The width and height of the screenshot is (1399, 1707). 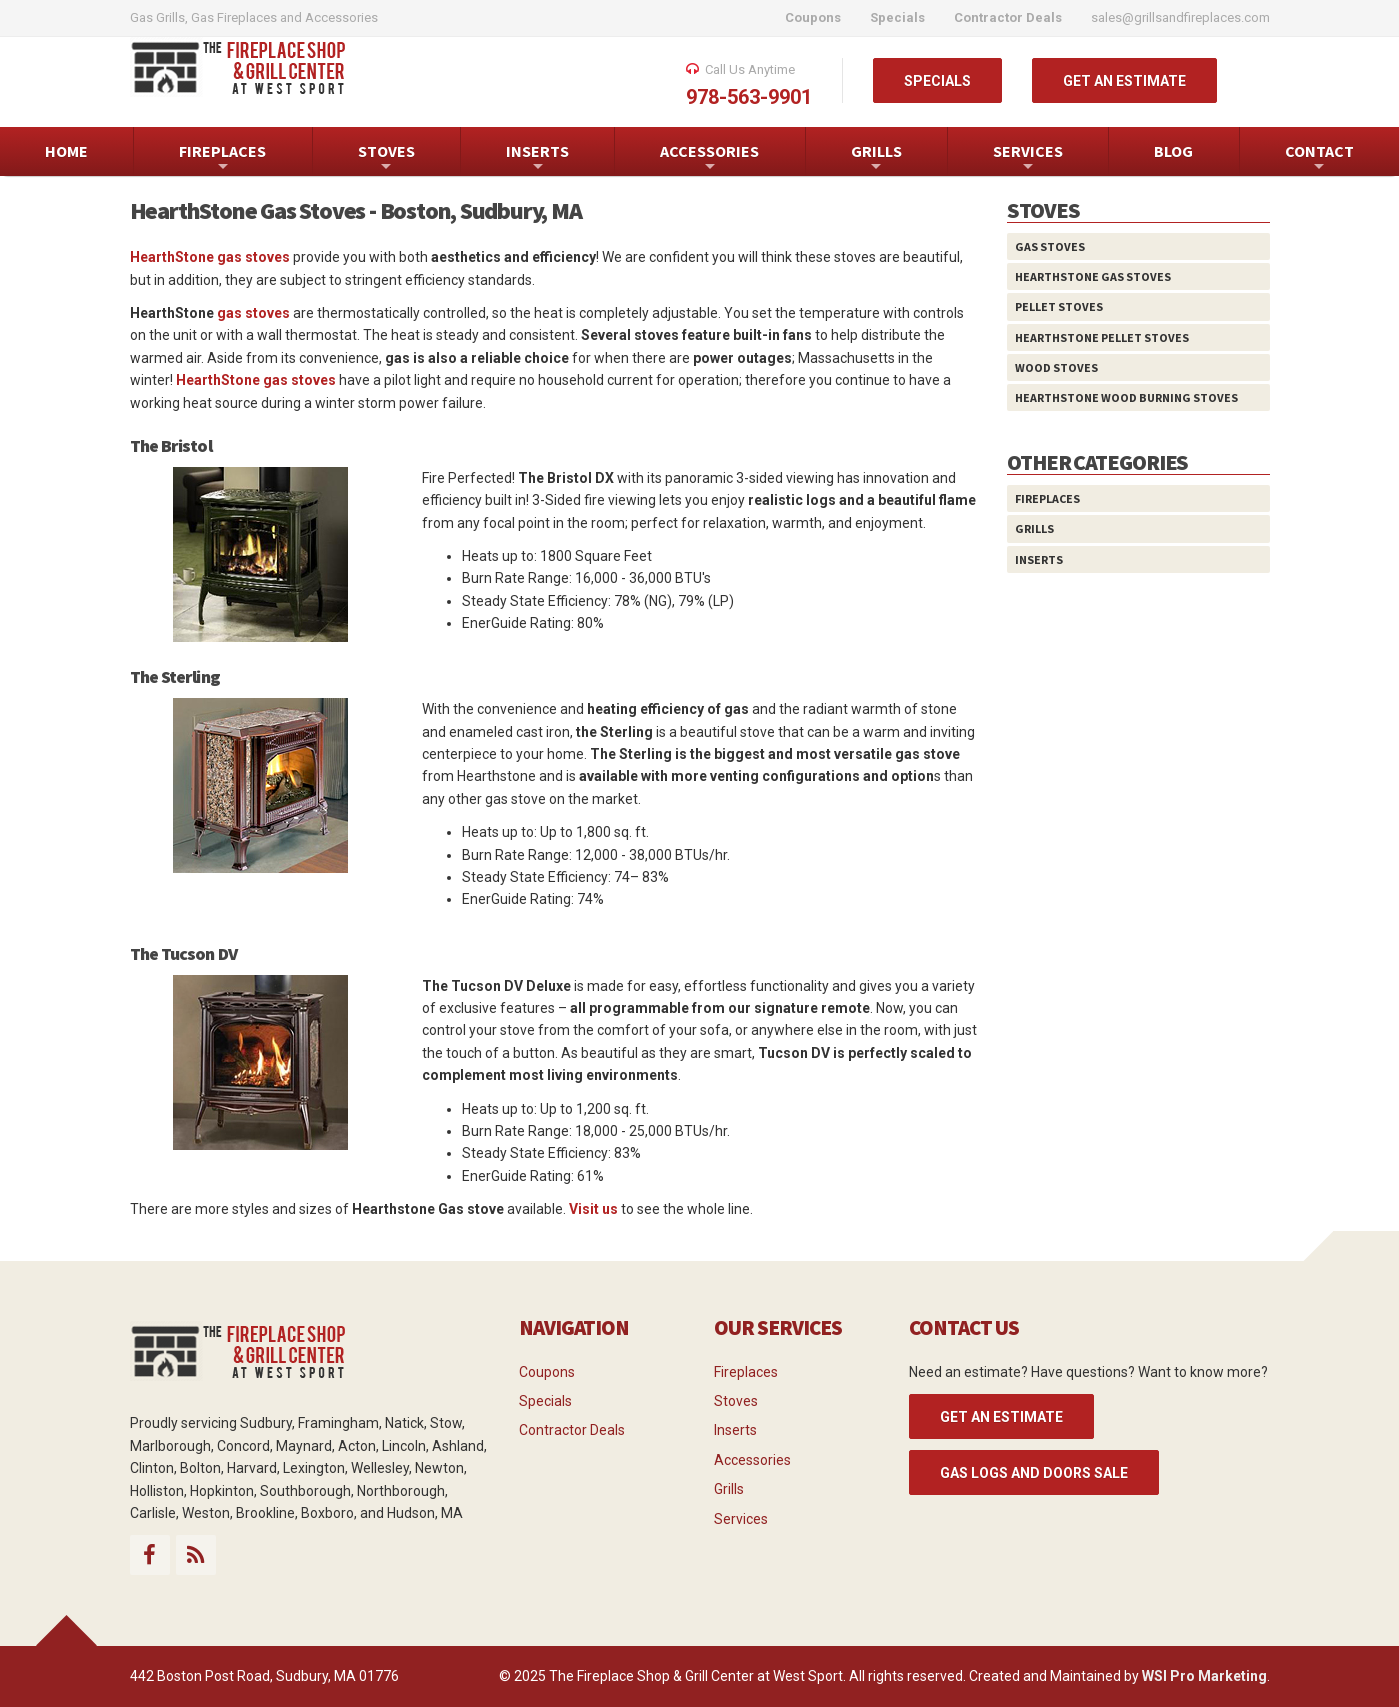 I want to click on HearthStone Pellet Stoves, so click(x=1102, y=337).